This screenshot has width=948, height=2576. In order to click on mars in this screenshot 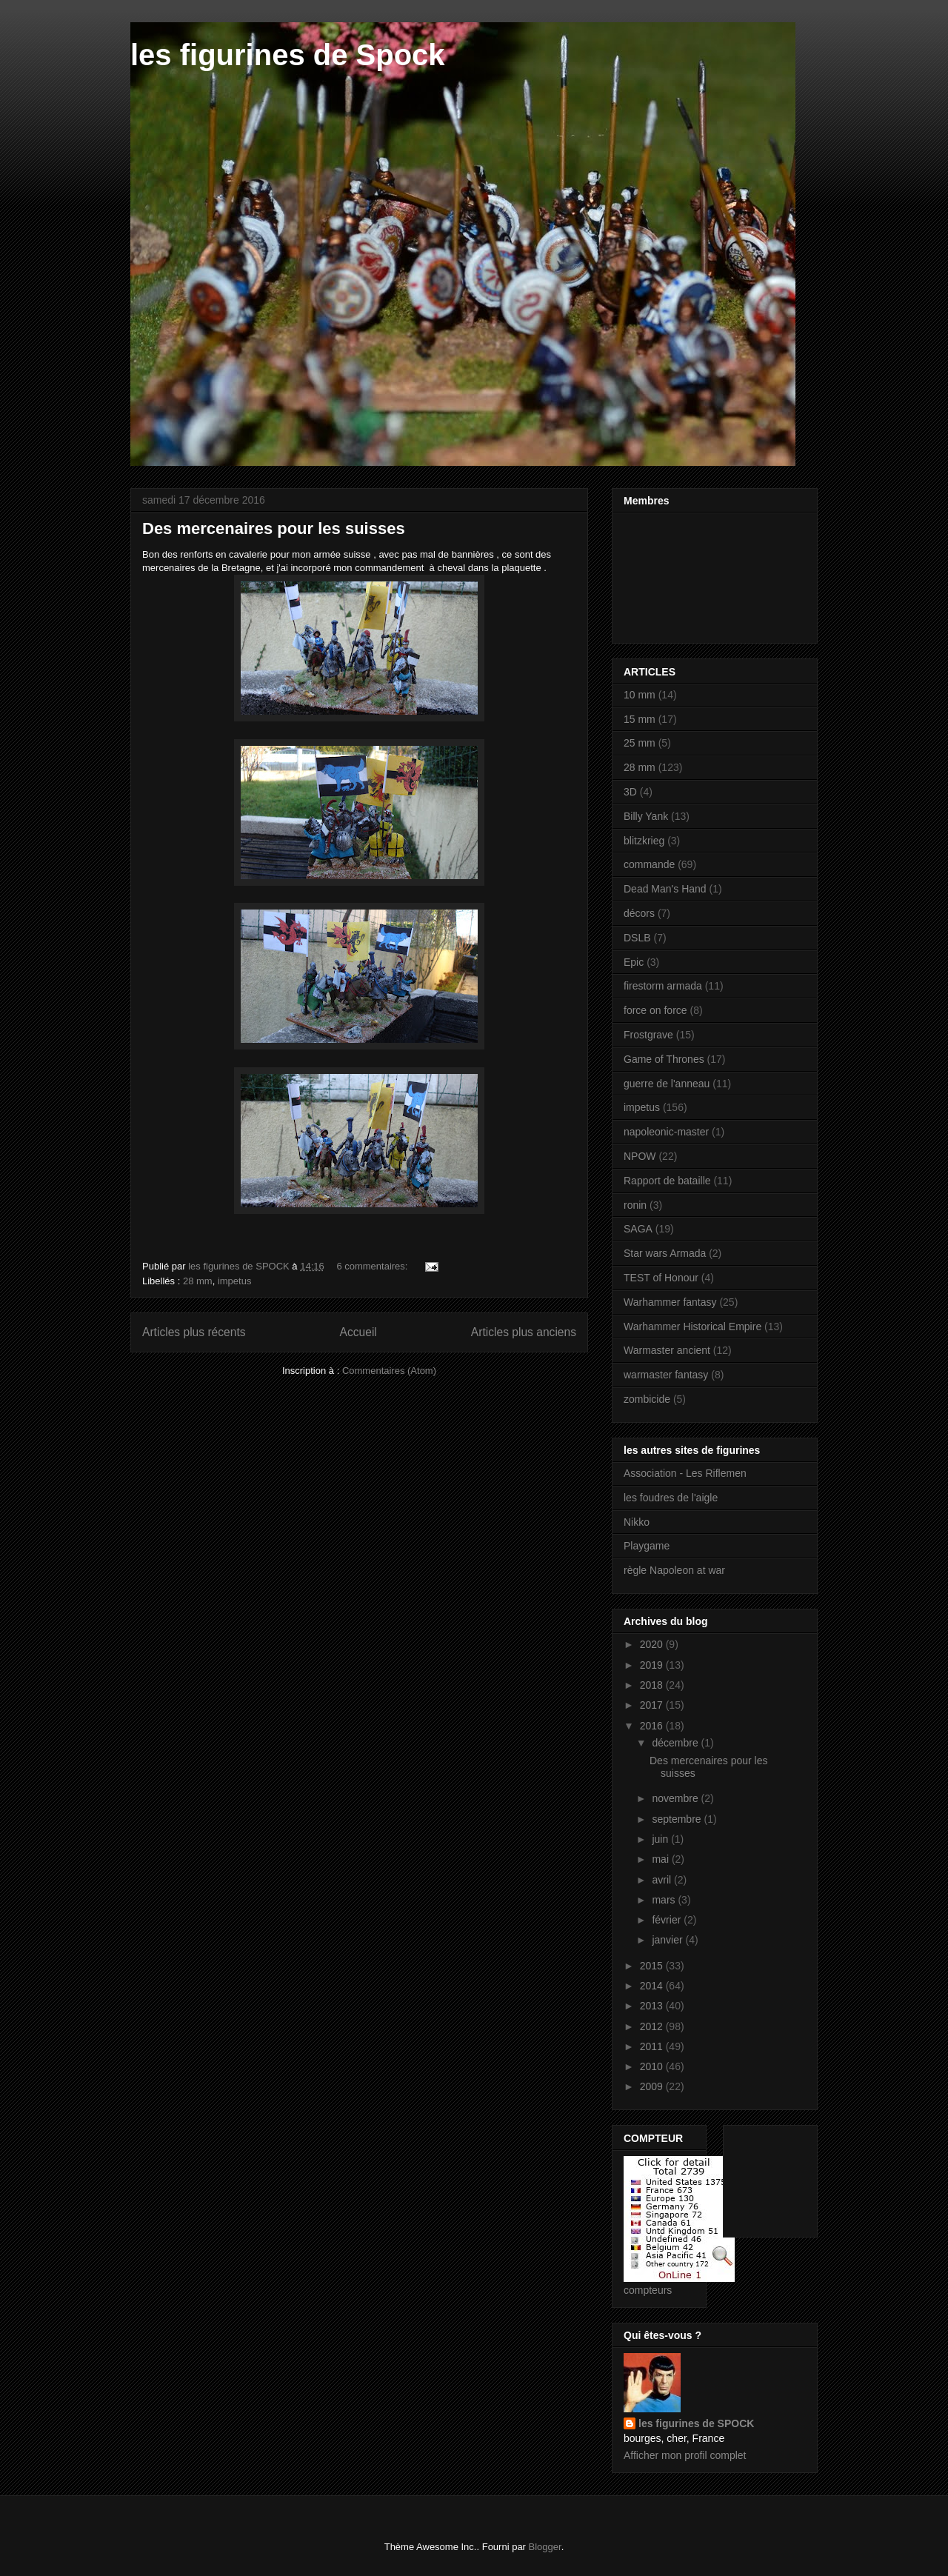, I will do `click(665, 1900)`.